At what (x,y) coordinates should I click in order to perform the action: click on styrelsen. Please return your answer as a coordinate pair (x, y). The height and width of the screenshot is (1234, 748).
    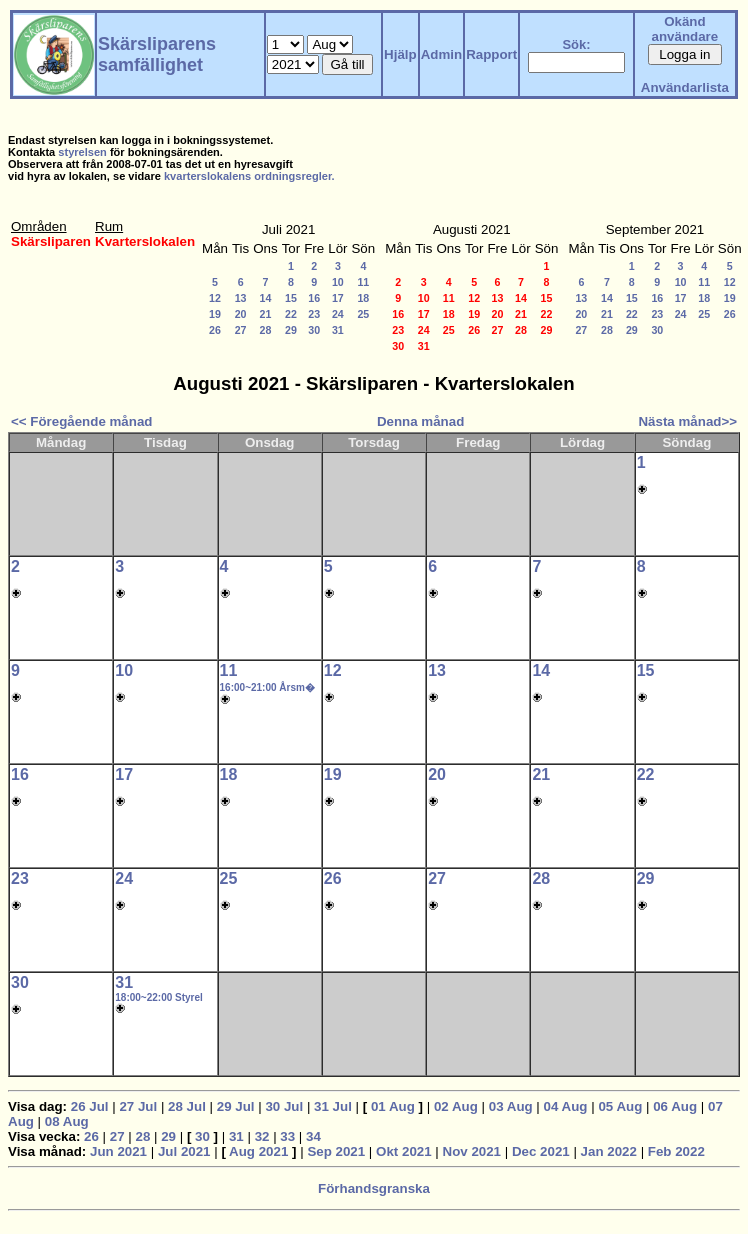
    Looking at the image, I should click on (82, 152).